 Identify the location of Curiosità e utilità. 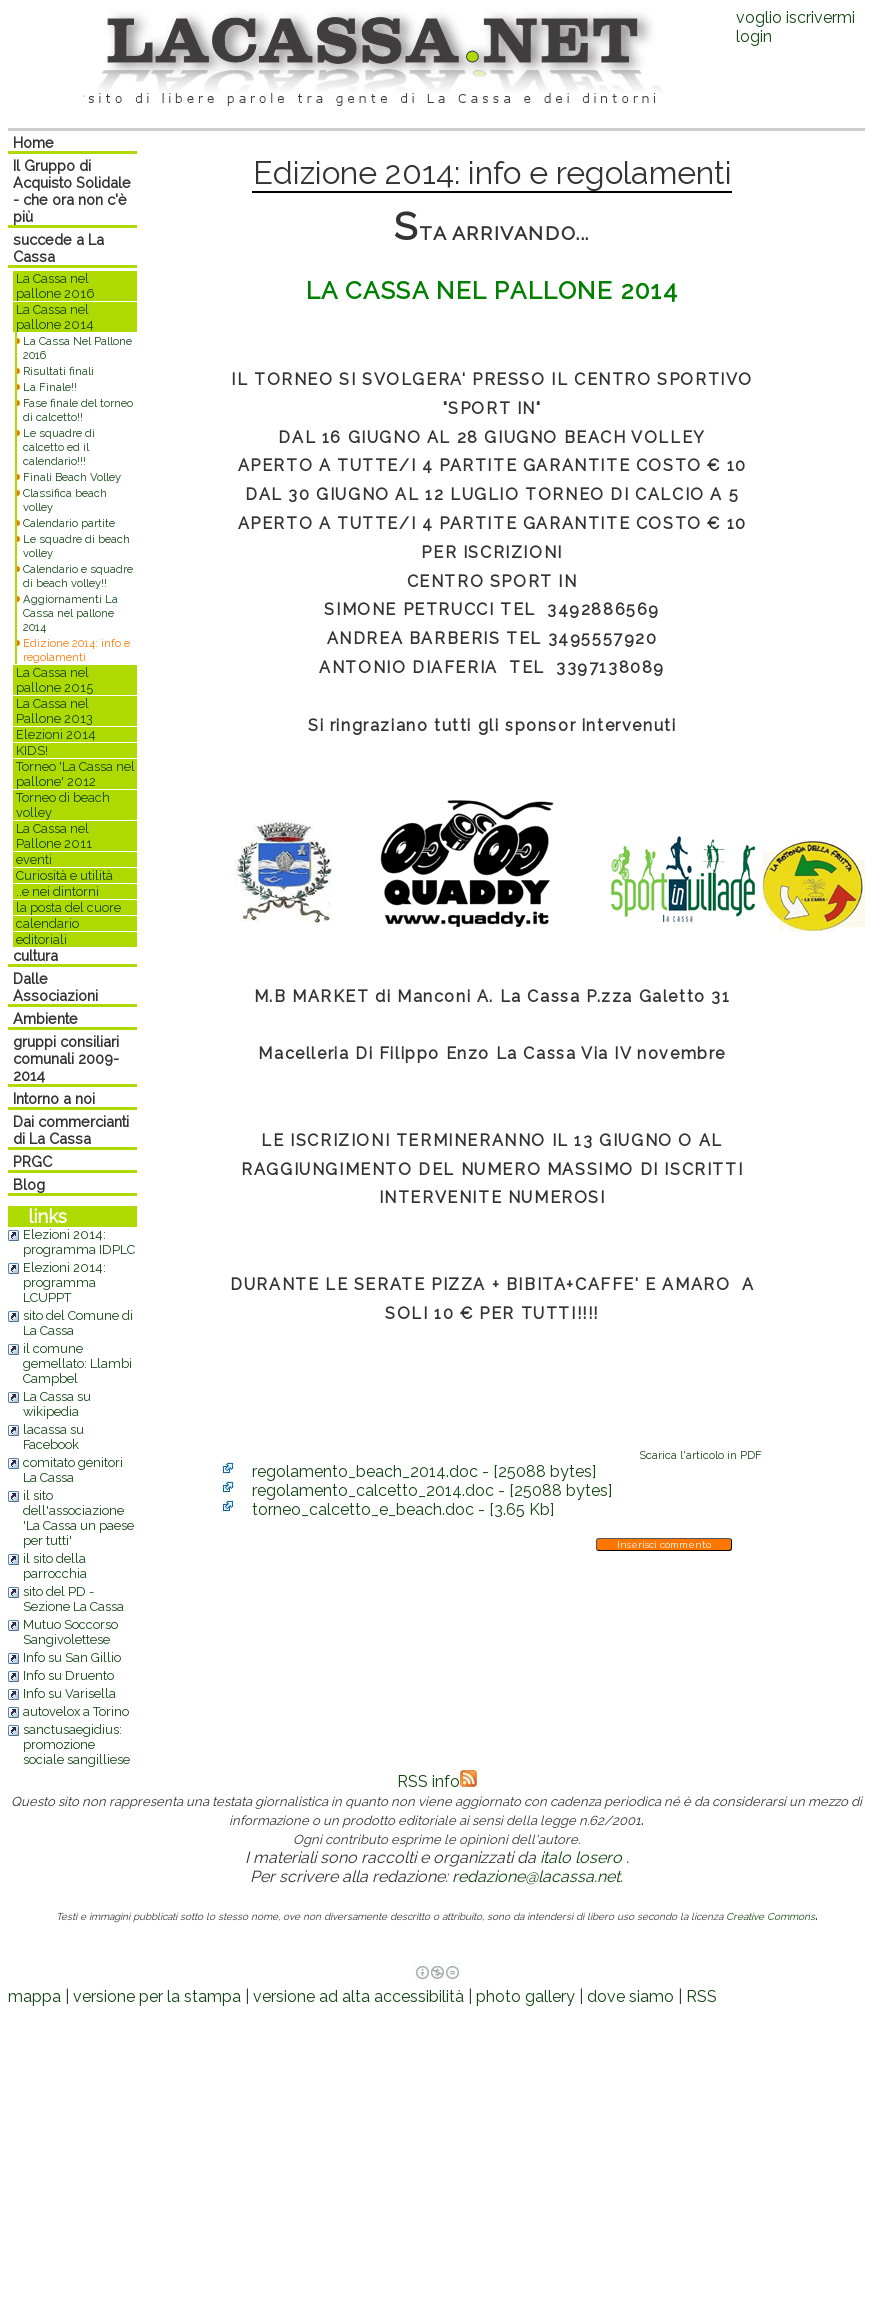
(64, 875).